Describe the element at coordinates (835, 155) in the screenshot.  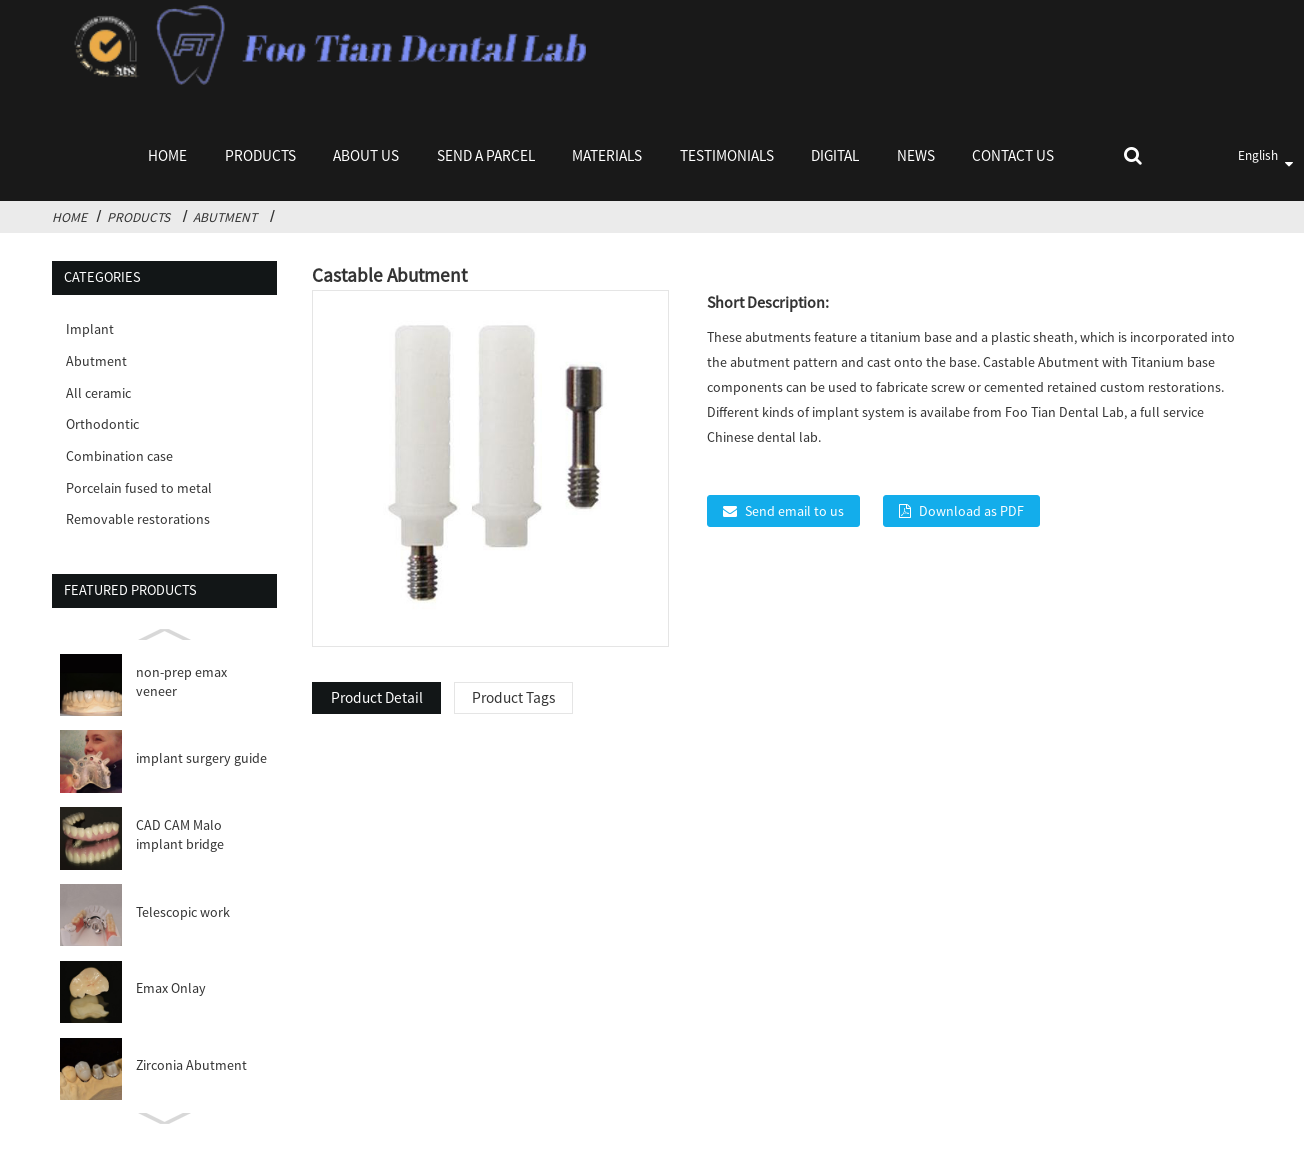
I see `Digital` at that location.